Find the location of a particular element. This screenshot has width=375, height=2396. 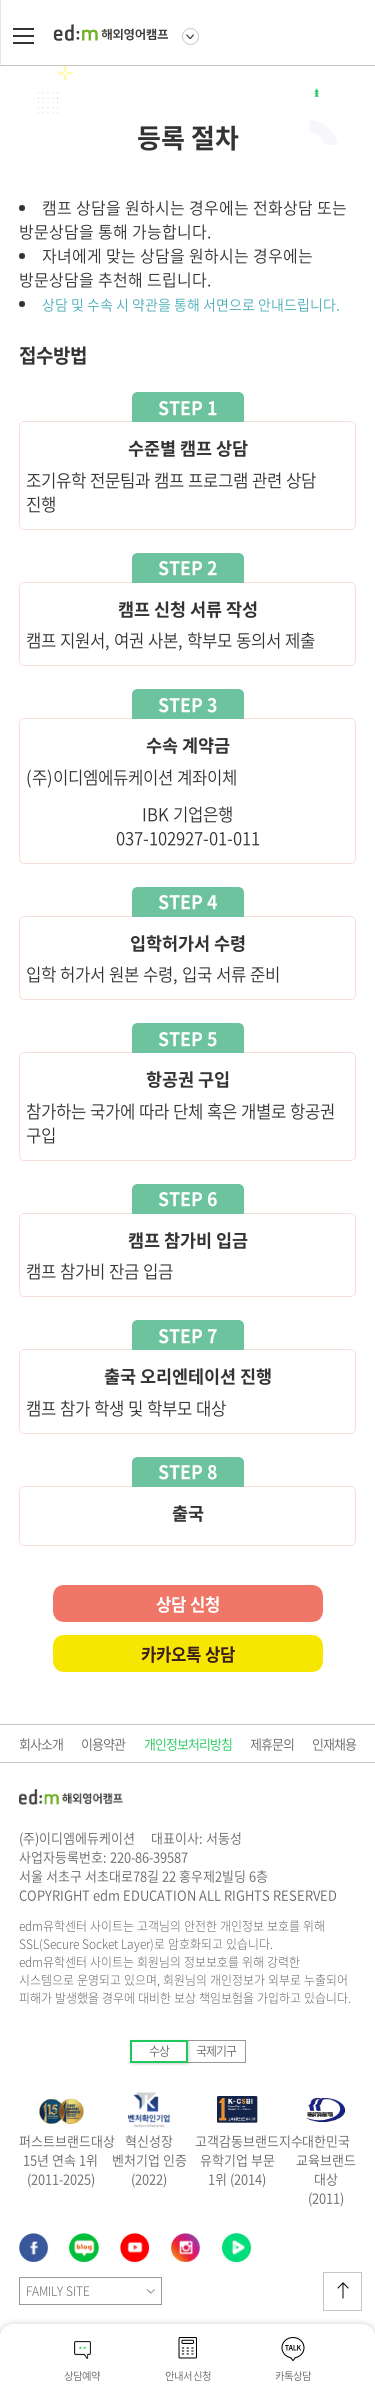

상단이동 is located at coordinates (342, 2291).